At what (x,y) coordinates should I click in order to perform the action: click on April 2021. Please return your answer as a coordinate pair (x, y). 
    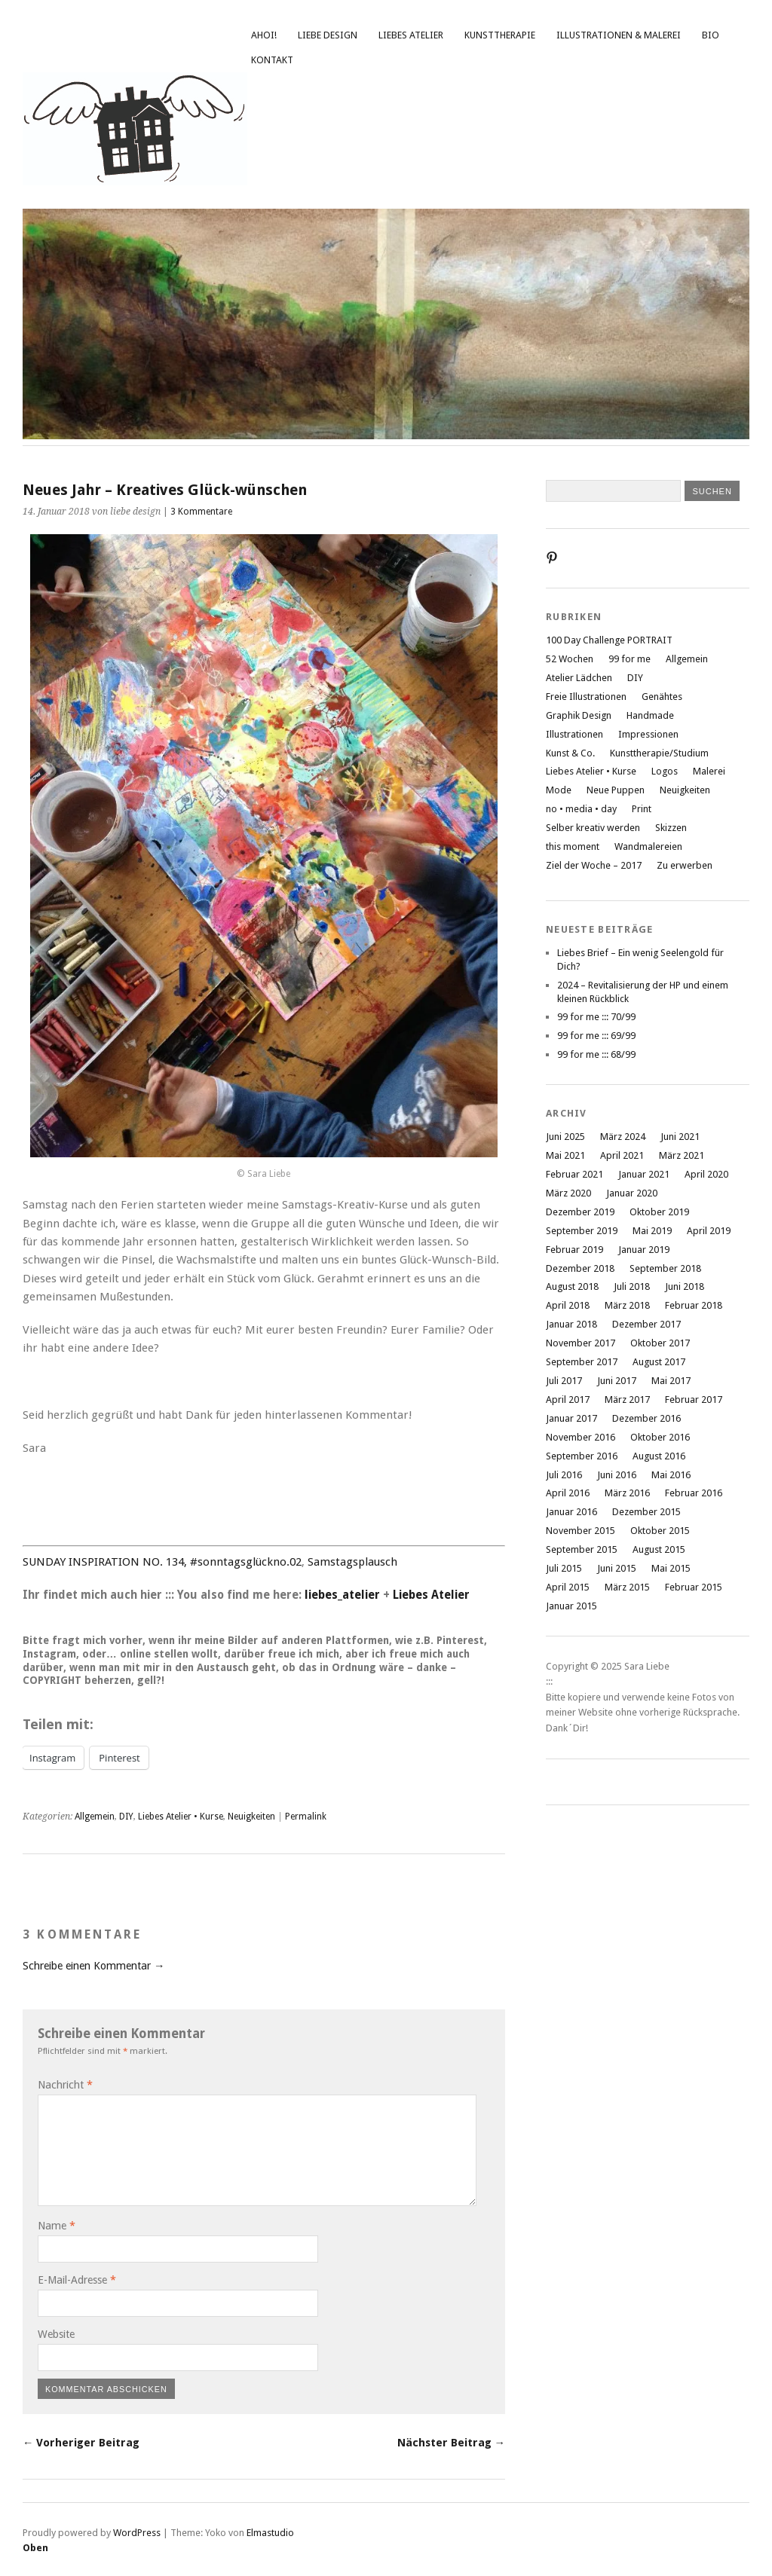
    Looking at the image, I should click on (622, 1155).